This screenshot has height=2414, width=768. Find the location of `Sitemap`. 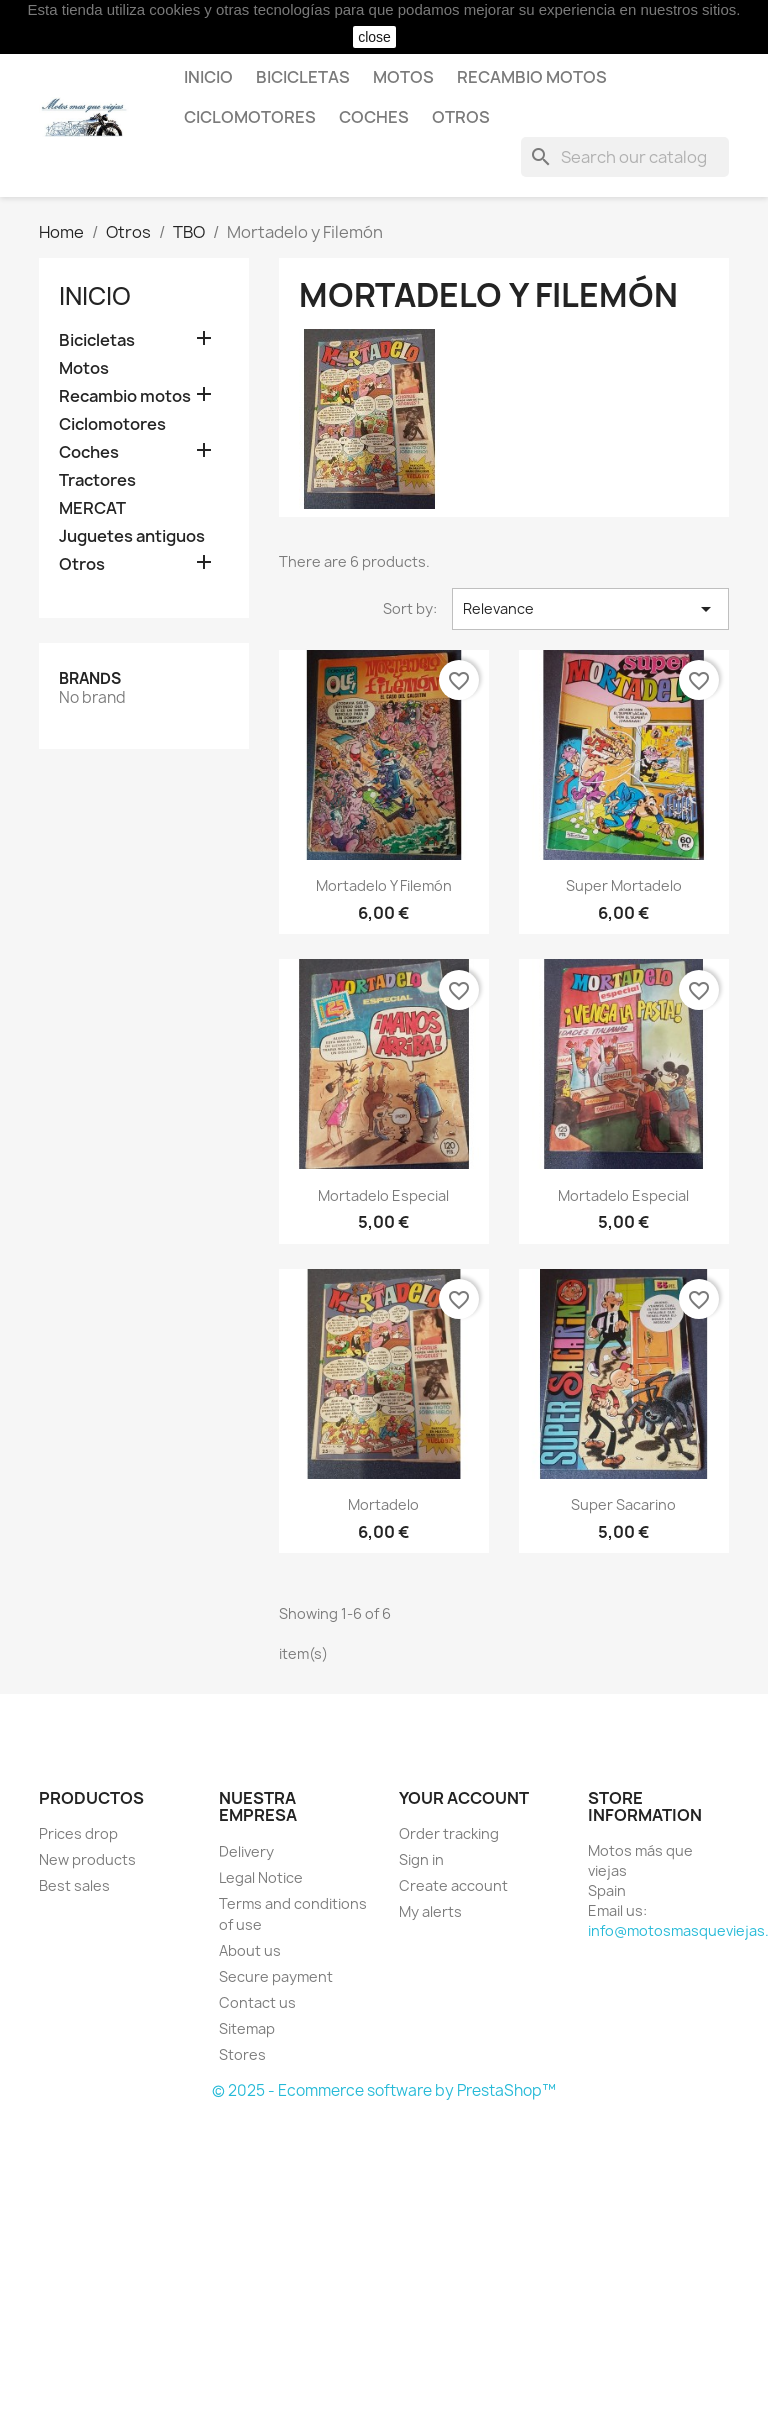

Sitemap is located at coordinates (247, 2028).